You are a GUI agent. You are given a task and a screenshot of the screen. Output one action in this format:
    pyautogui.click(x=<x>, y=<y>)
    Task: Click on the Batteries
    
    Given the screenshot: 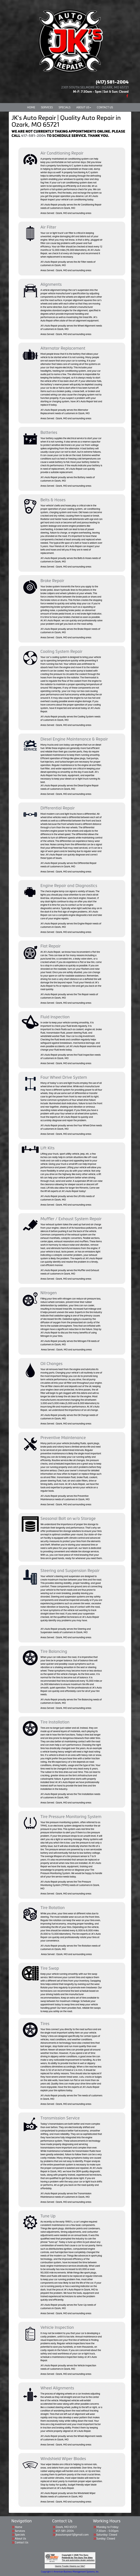 What is the action you would take?
    pyautogui.click(x=48, y=432)
    